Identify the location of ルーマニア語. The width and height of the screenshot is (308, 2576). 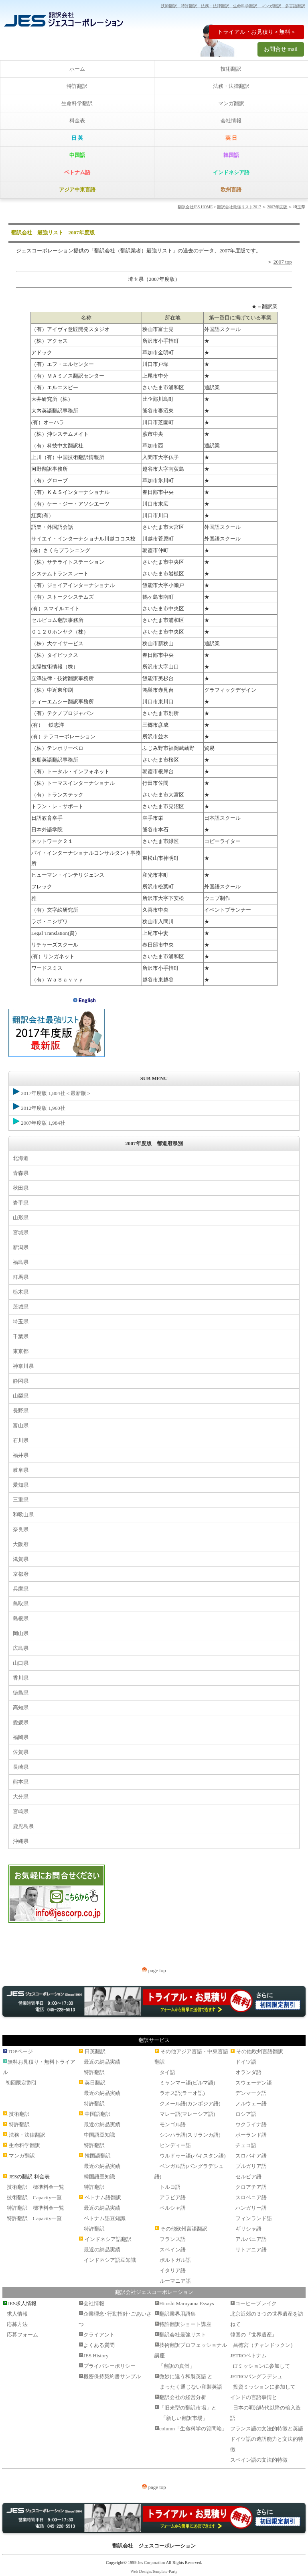
(175, 2281).